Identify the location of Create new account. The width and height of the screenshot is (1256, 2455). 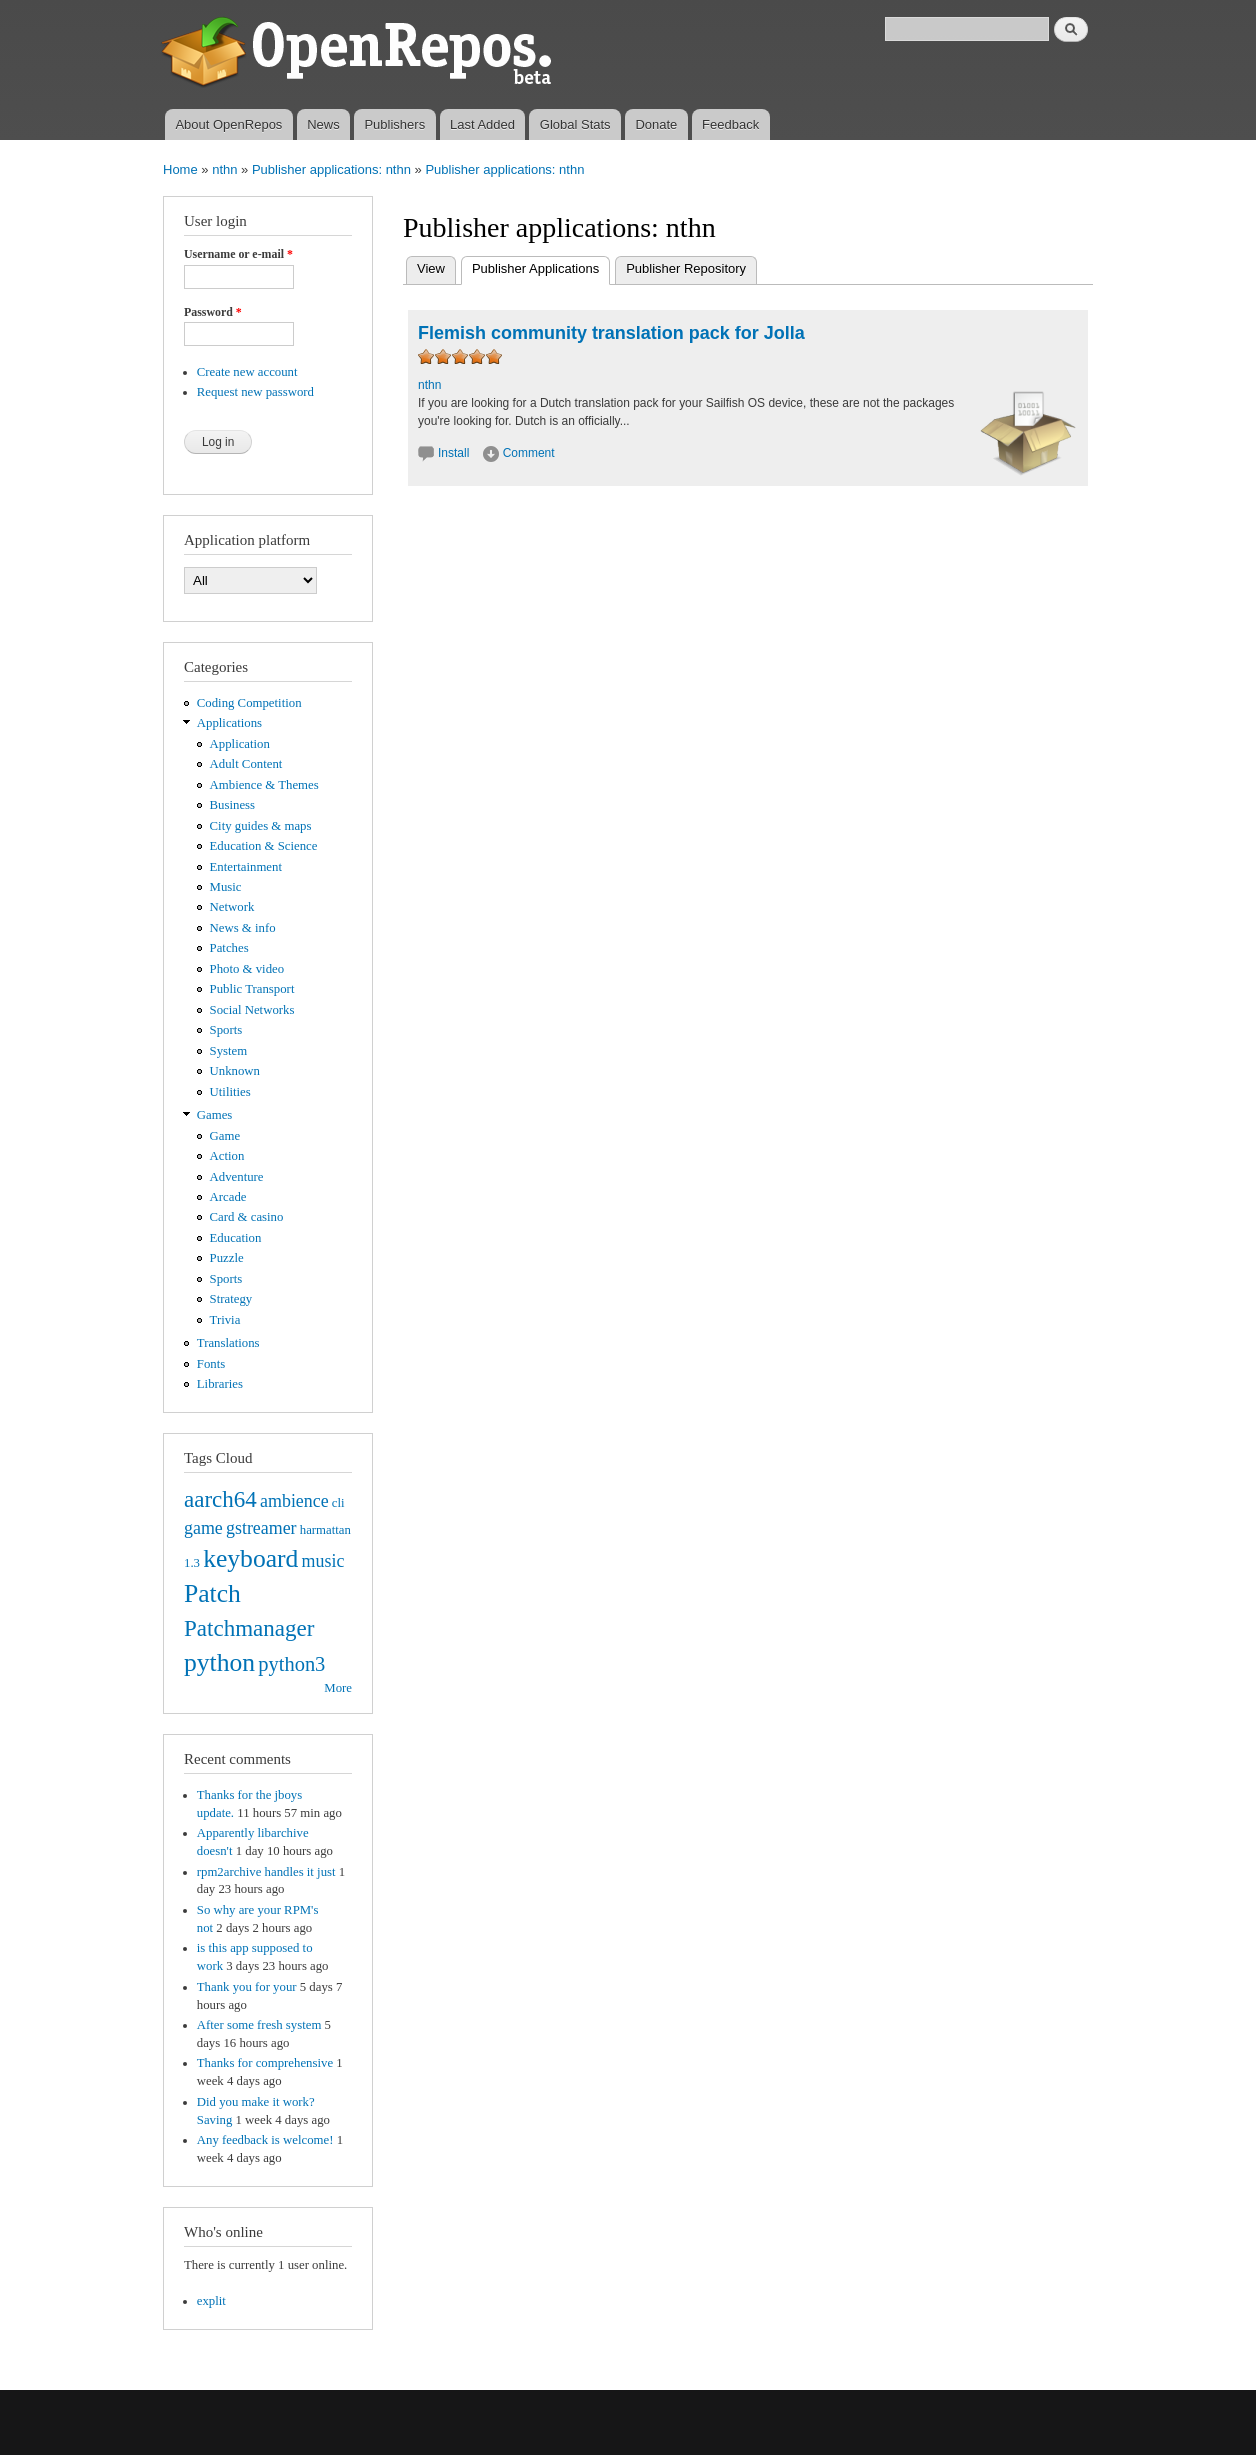
(247, 372).